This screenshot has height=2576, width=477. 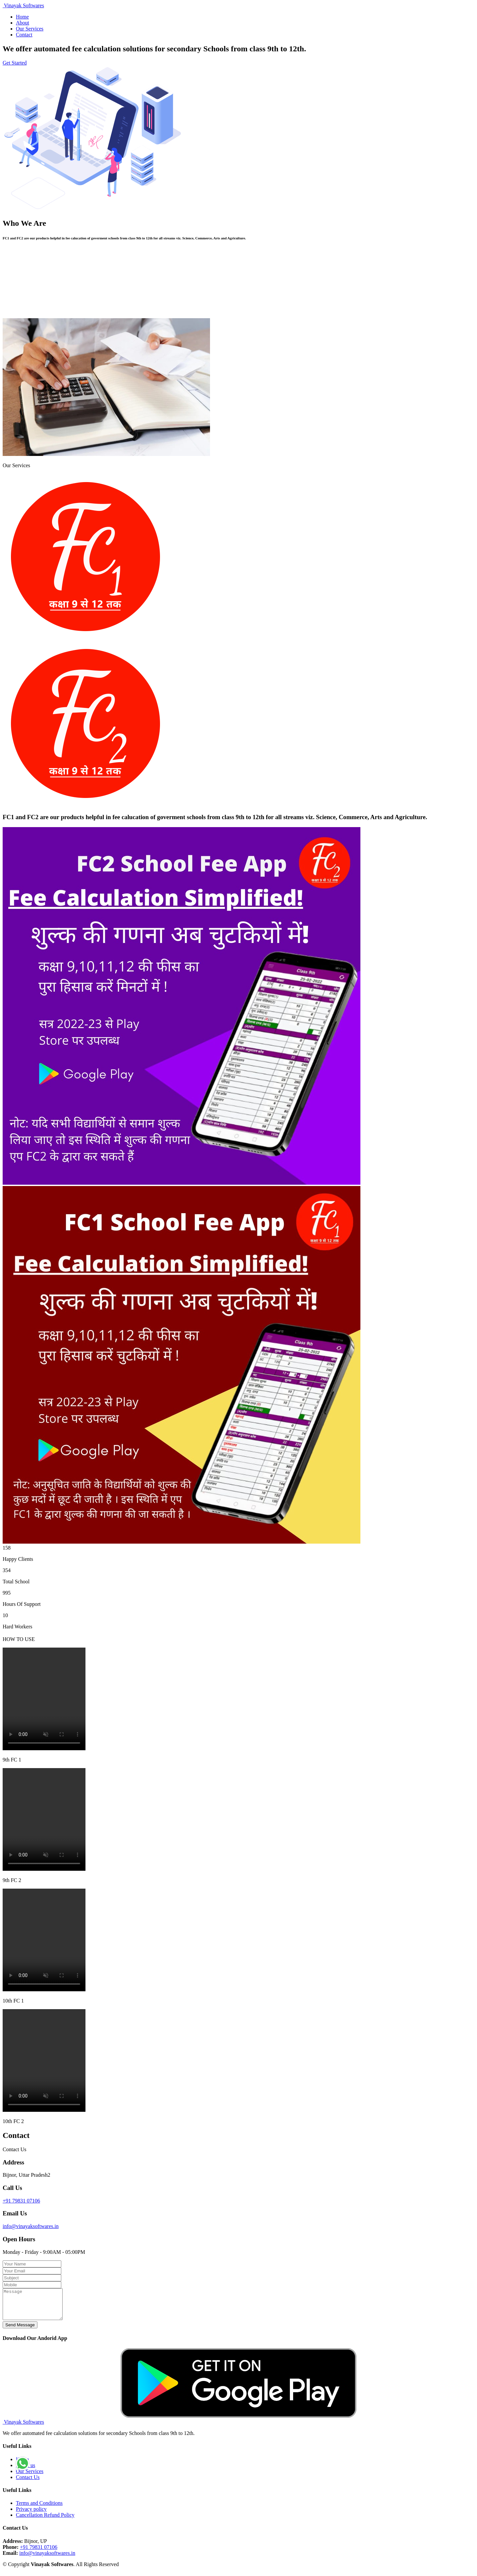 What do you see at coordinates (31, 2226) in the screenshot?
I see `info@vinayaksoftwares.in` at bounding box center [31, 2226].